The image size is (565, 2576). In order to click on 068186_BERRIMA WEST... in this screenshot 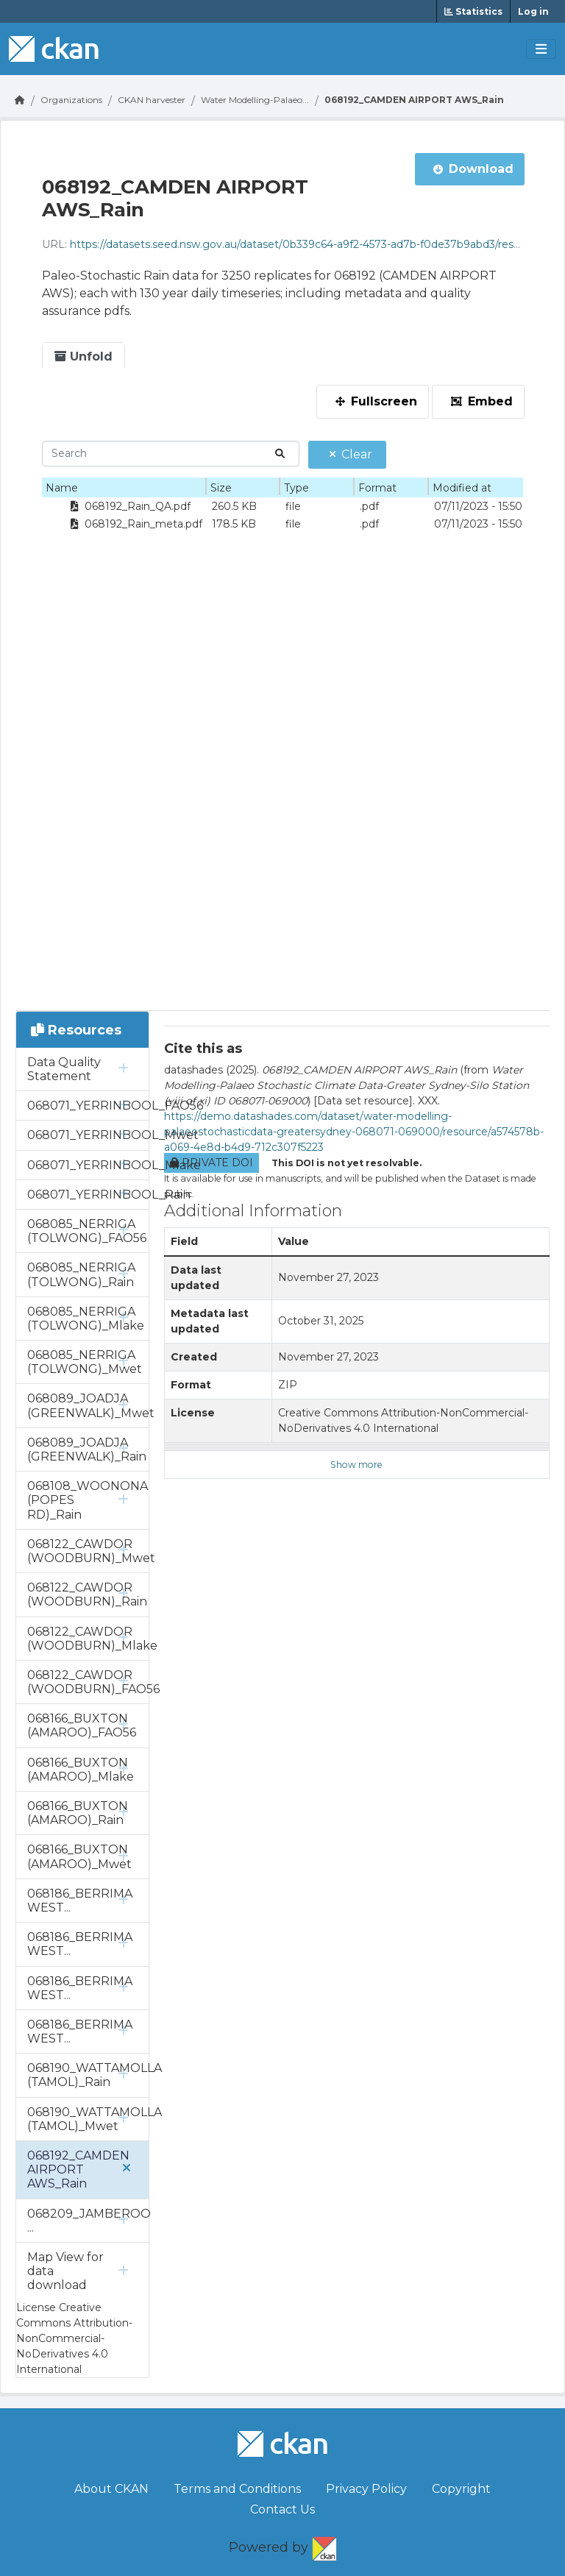, I will do `click(79, 1901)`.